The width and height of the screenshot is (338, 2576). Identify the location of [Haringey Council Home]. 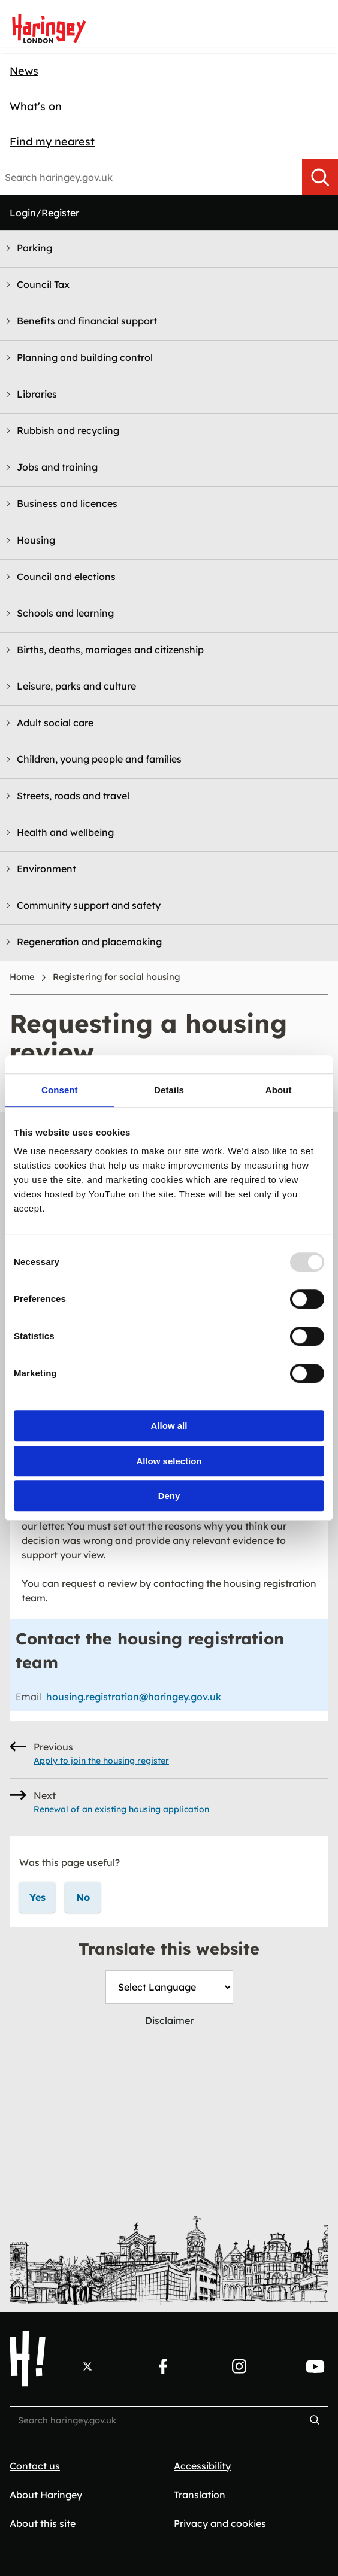
(28, 2359).